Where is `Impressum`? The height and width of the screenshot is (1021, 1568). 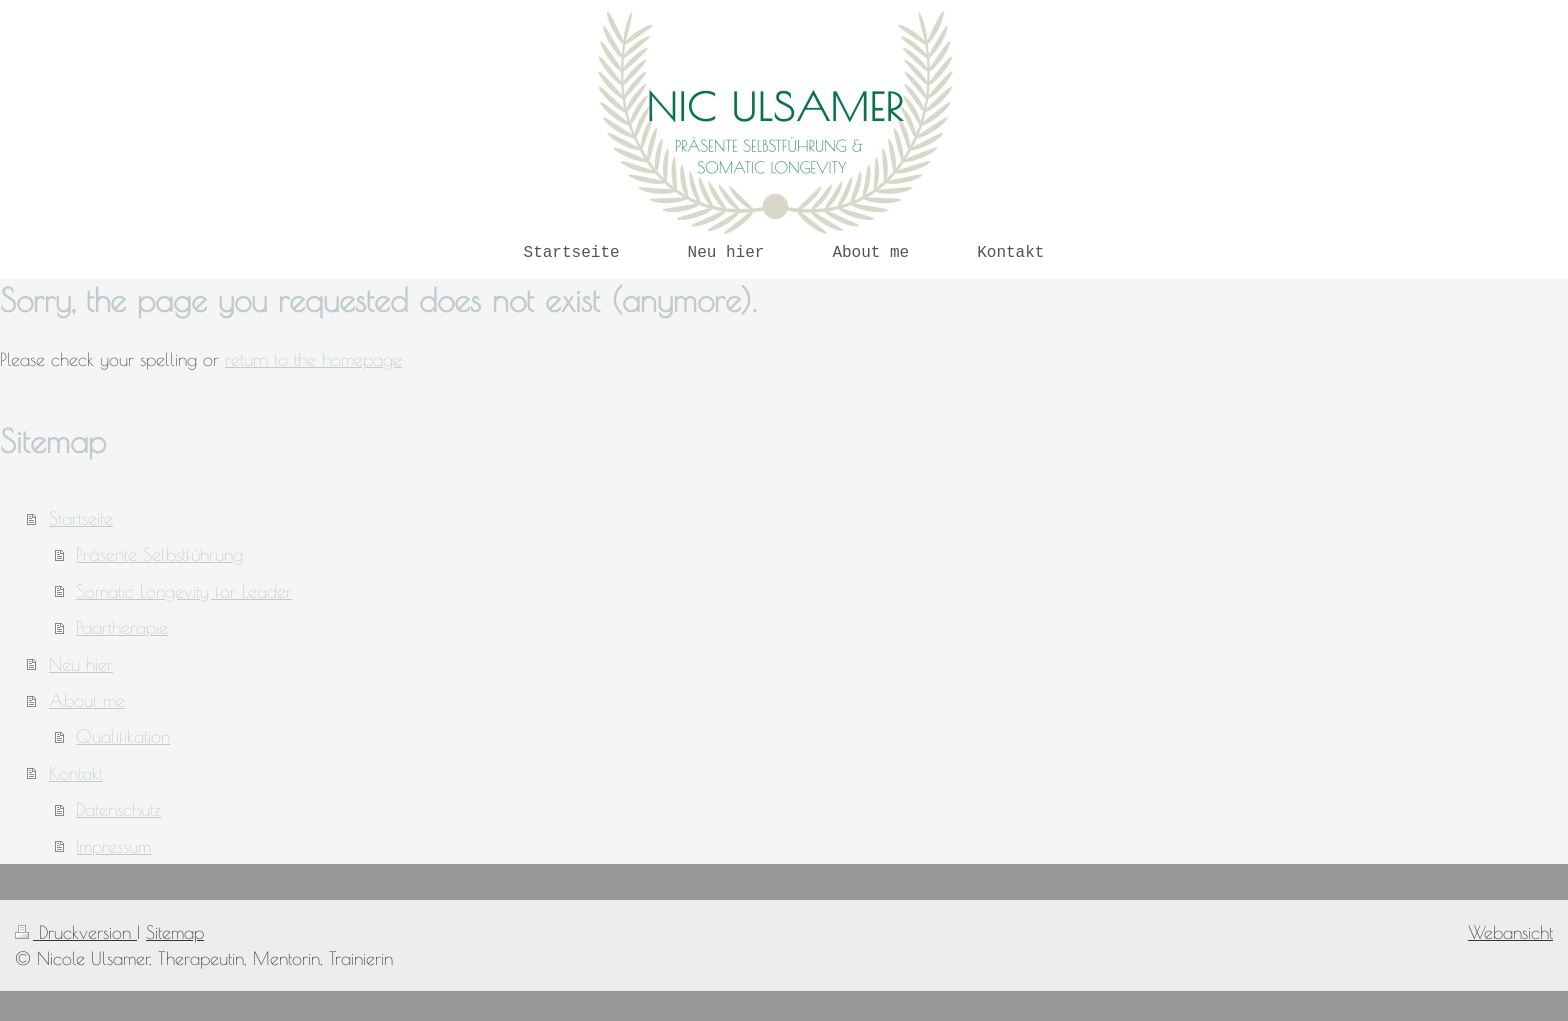 Impressum is located at coordinates (113, 846).